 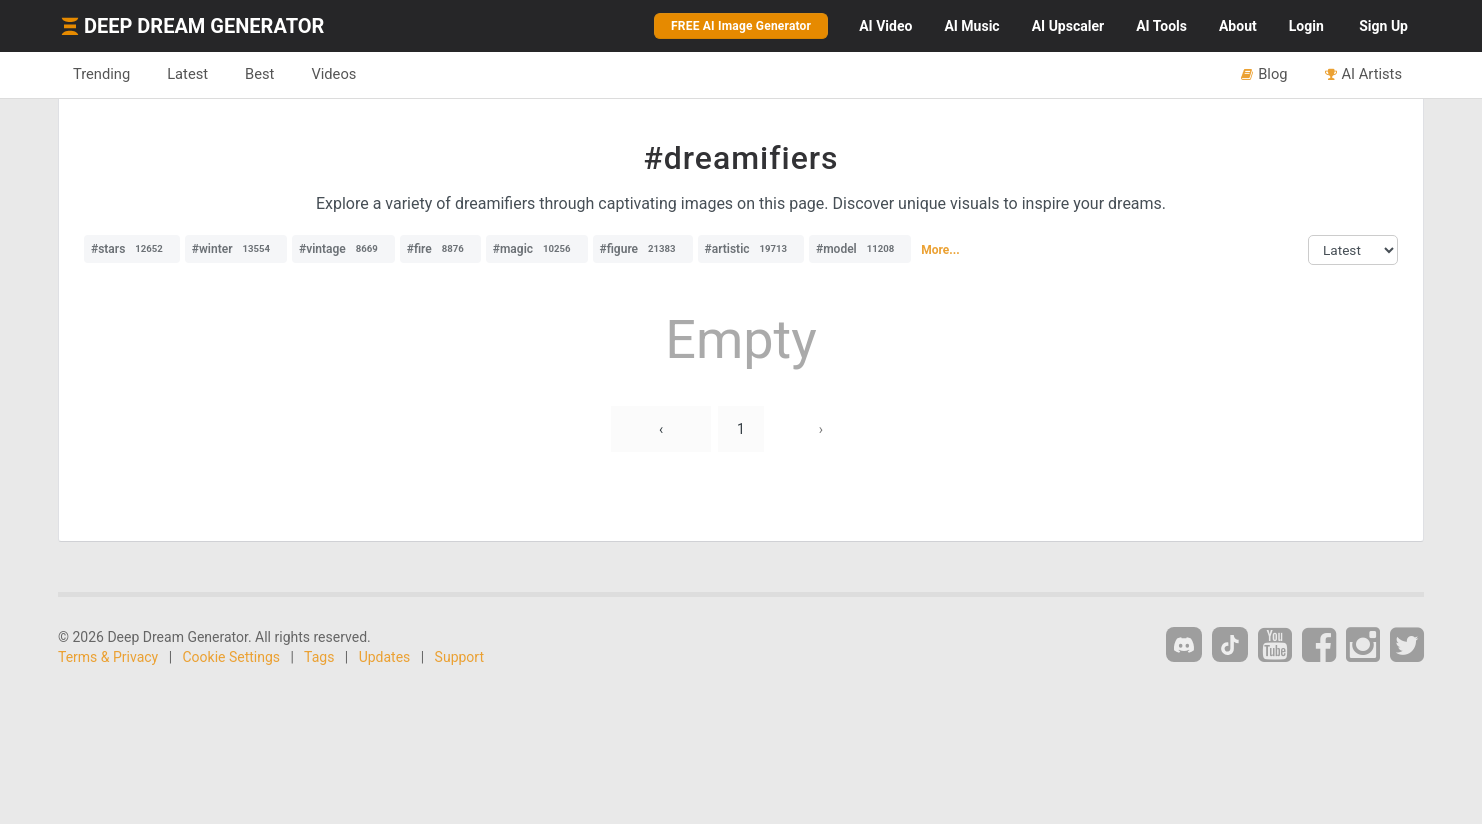 What do you see at coordinates (1306, 26) in the screenshot?
I see `Login` at bounding box center [1306, 26].